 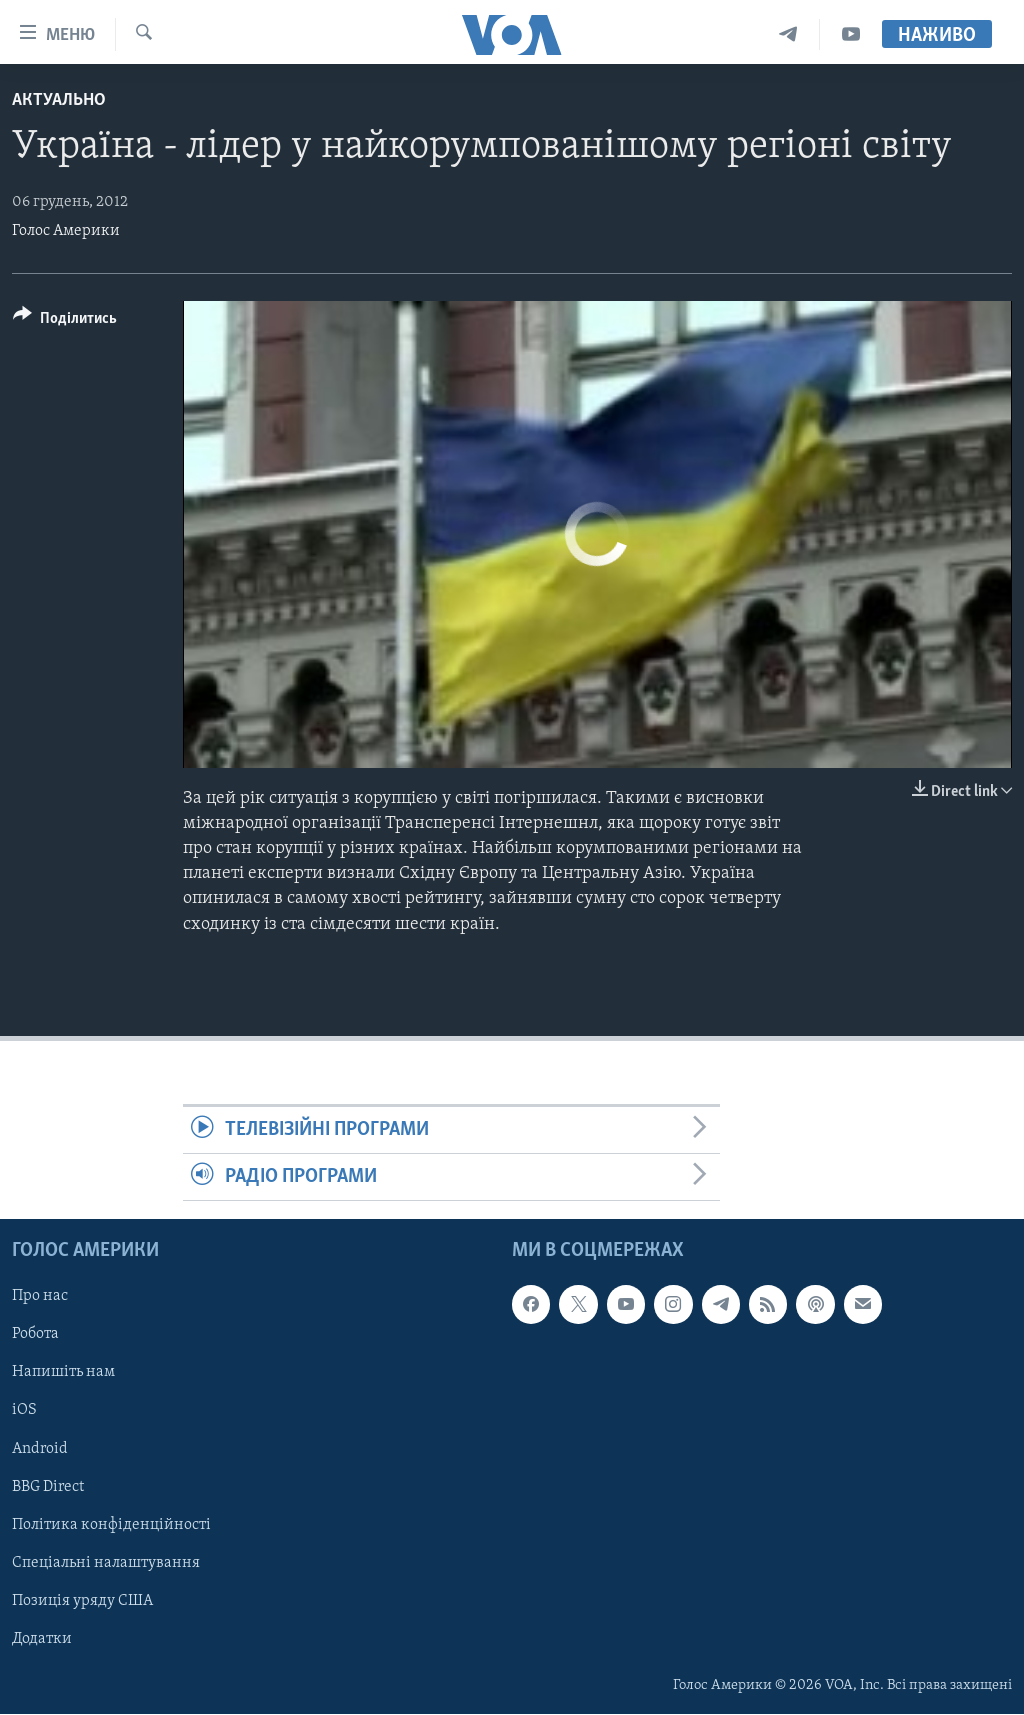 I want to click on Голос Америки, so click(x=66, y=231).